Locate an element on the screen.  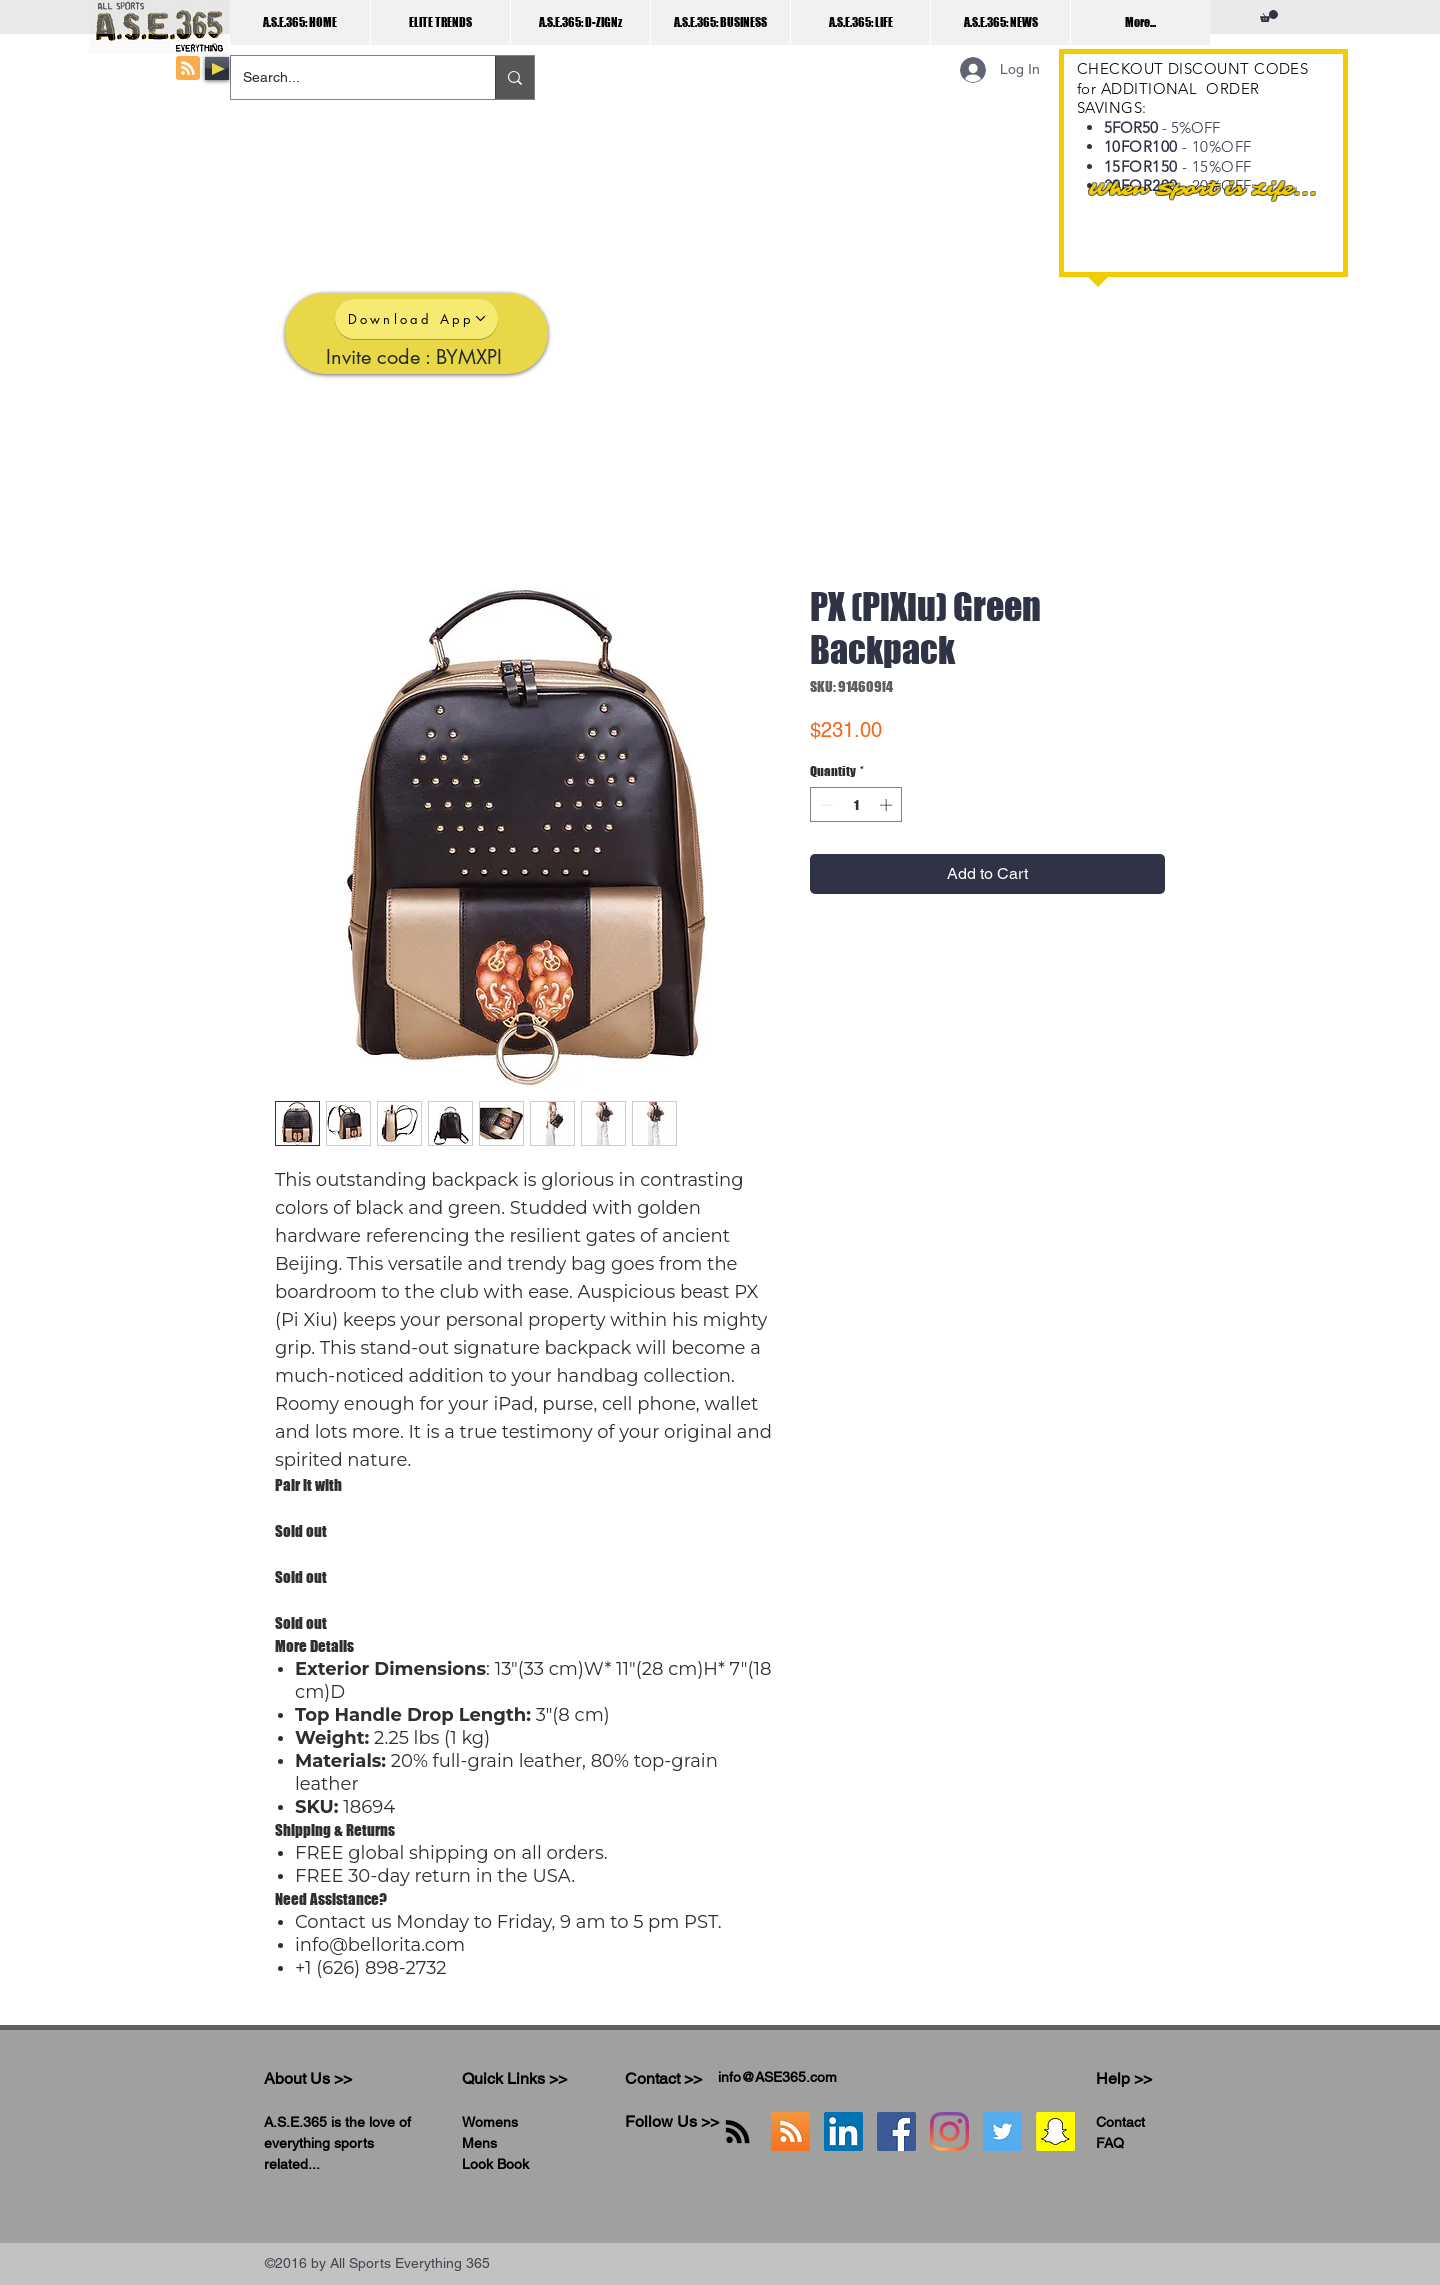
Contact is located at coordinates (1120, 2122).